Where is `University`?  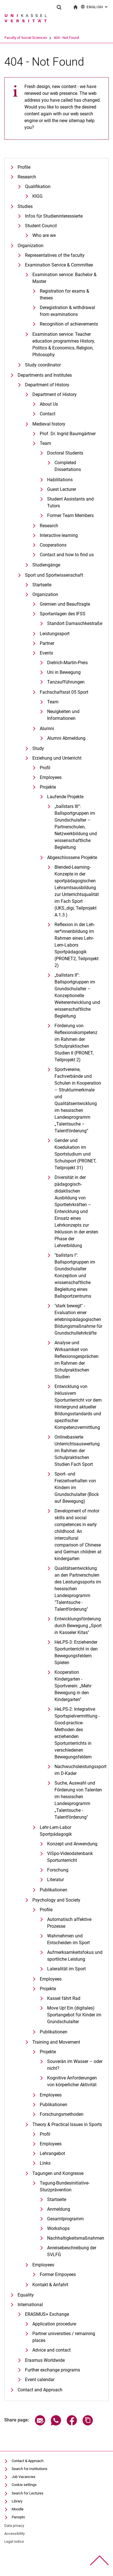
University is located at coordinates (12, 38).